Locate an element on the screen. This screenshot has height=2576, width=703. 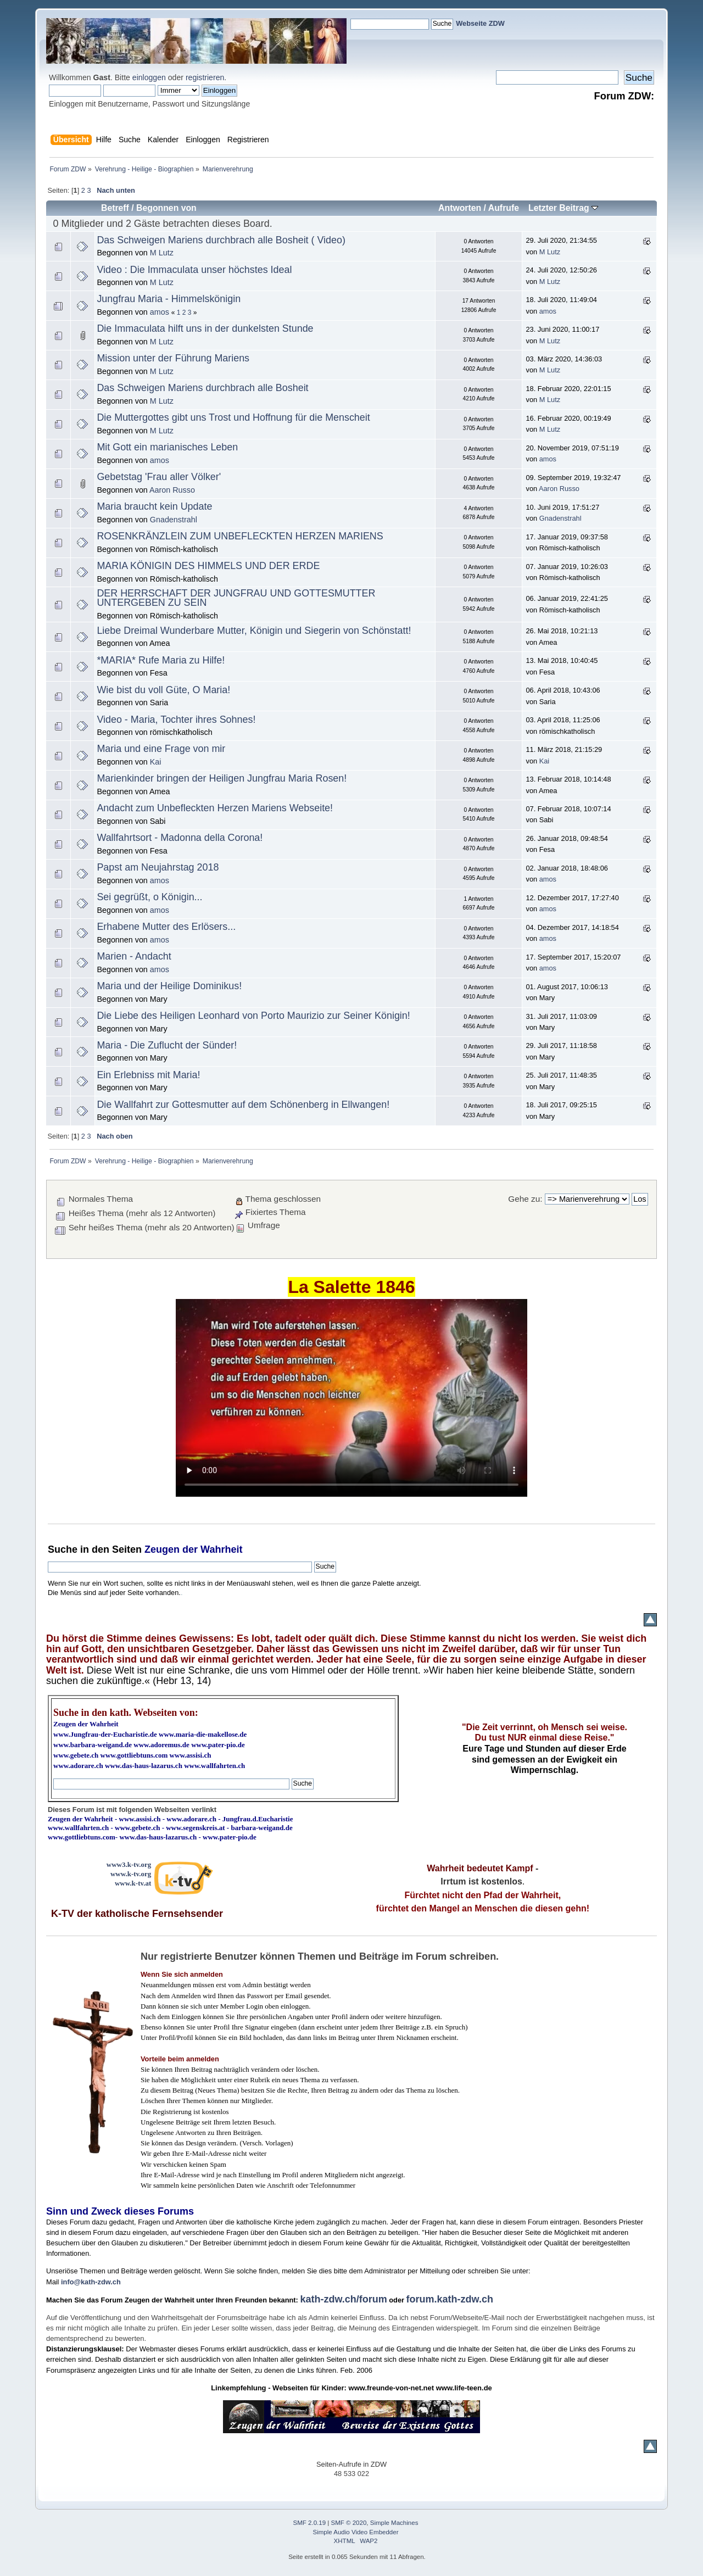
MARIA KÖNIGIN DES HIMMELS UND DER ERDE is located at coordinates (208, 565).